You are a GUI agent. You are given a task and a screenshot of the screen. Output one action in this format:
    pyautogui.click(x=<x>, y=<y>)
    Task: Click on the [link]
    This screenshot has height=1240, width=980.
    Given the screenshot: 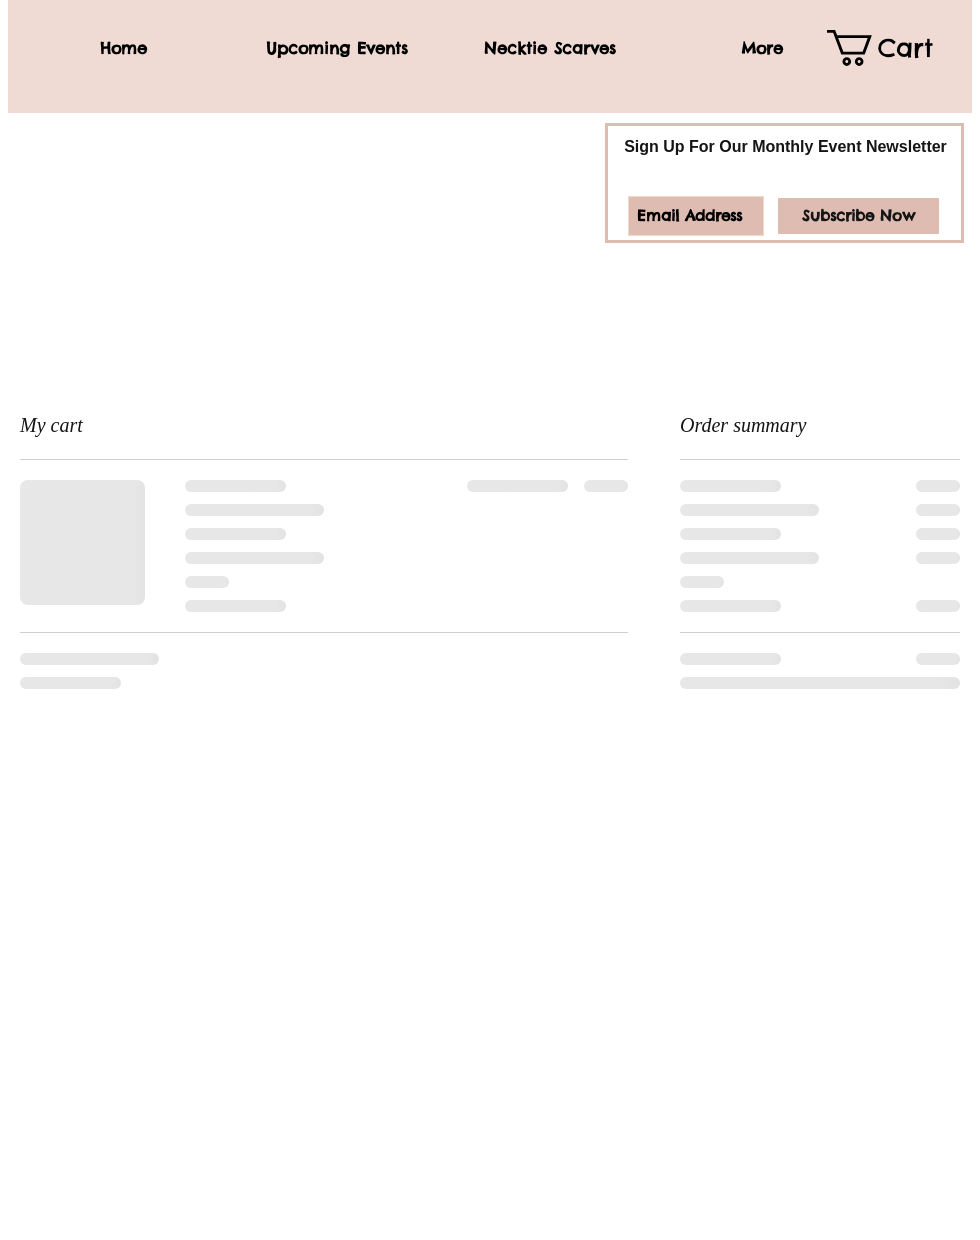 What is the action you would take?
    pyautogui.click(x=894, y=48)
    